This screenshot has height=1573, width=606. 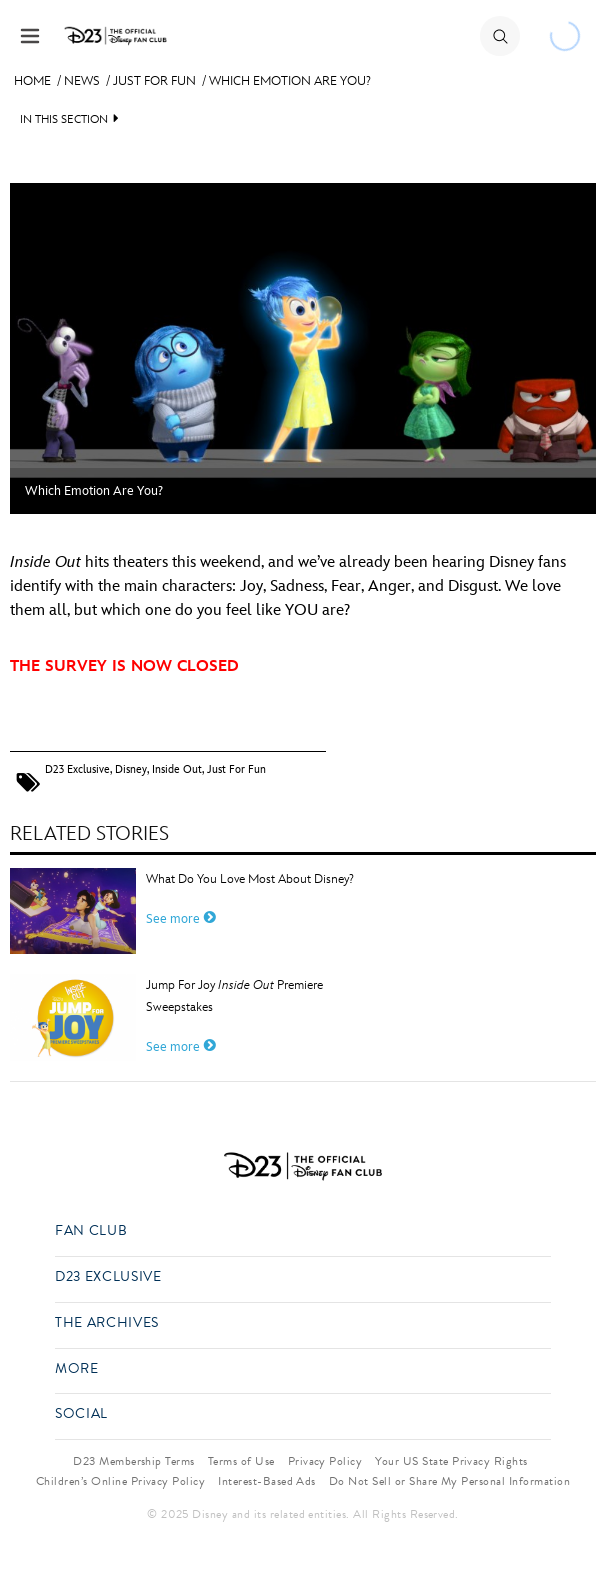 What do you see at coordinates (449, 1481) in the screenshot?
I see `Do Not Sell or Share My Personal Information` at bounding box center [449, 1481].